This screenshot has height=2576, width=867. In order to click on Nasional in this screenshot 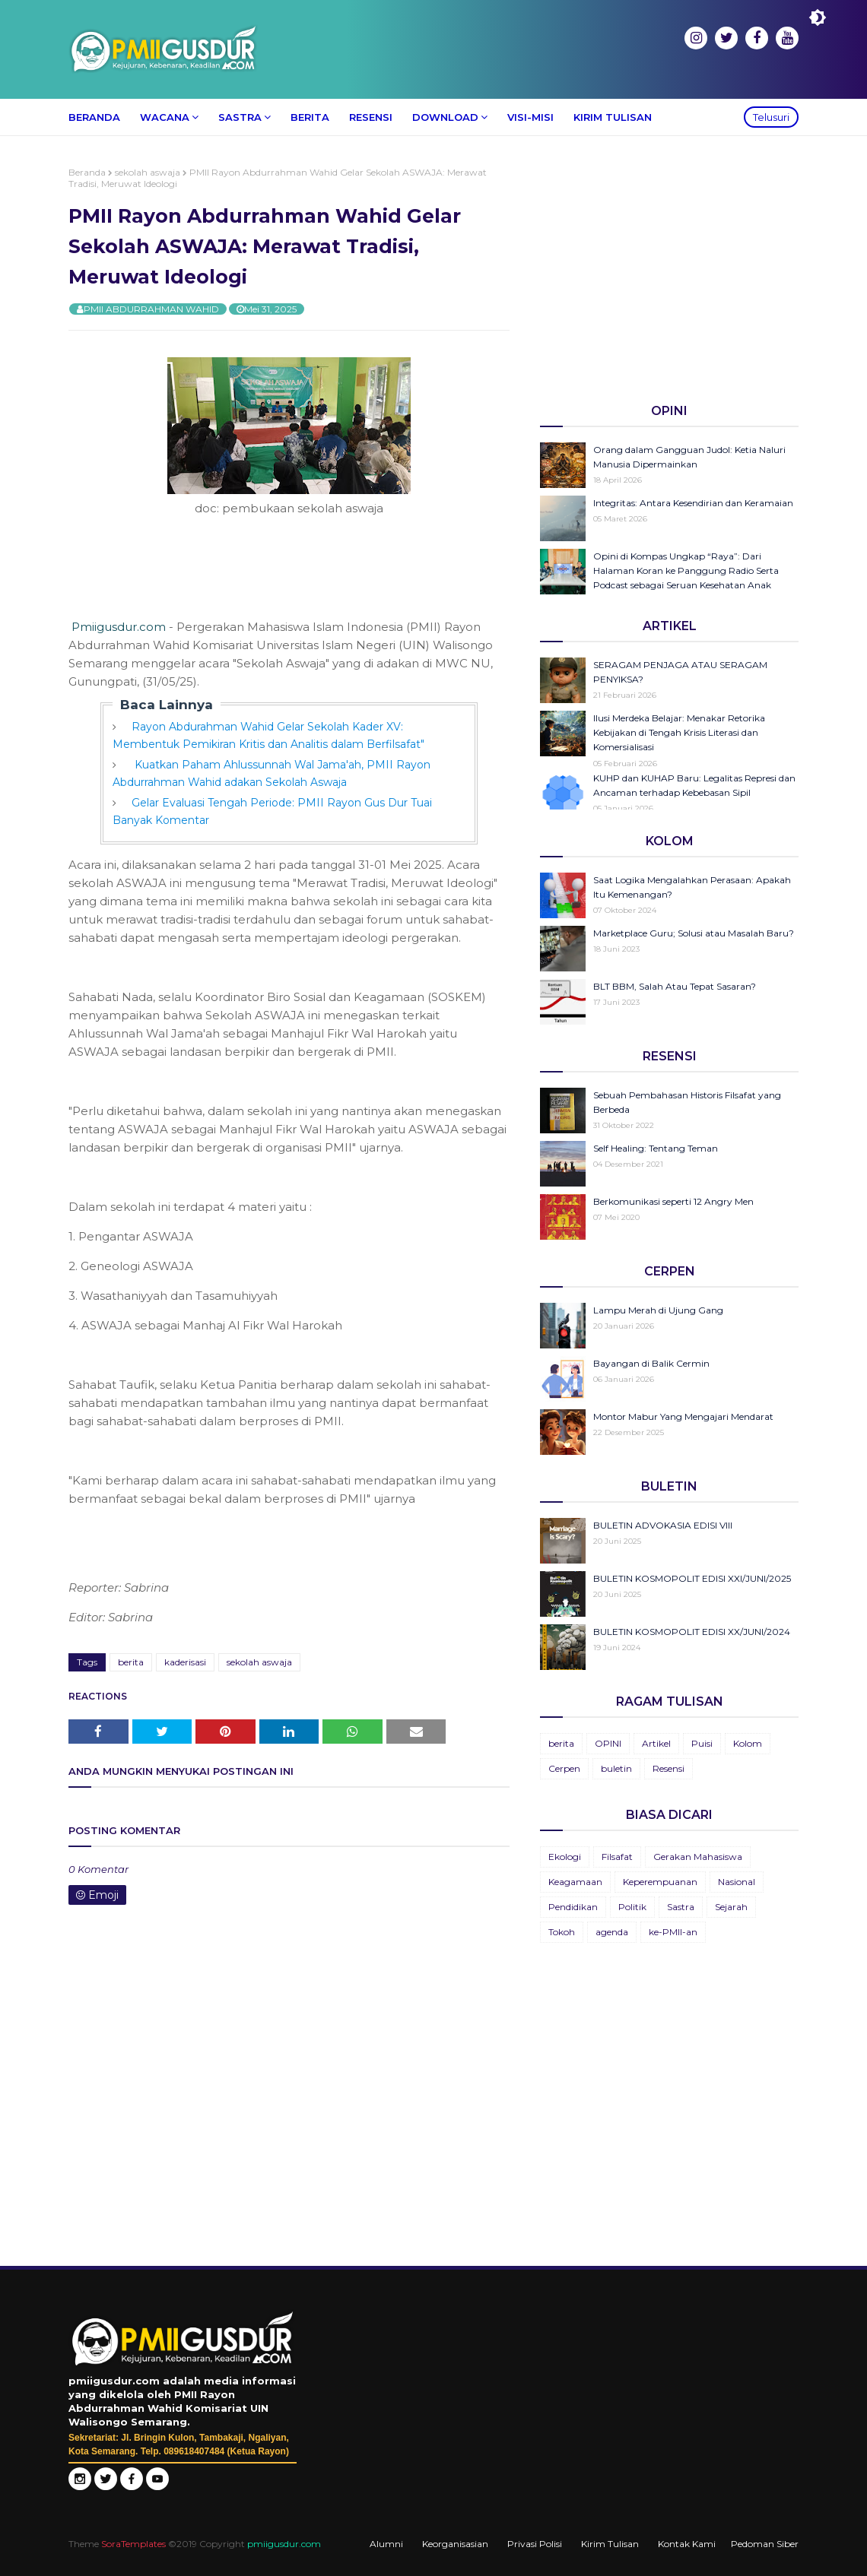, I will do `click(736, 1881)`.